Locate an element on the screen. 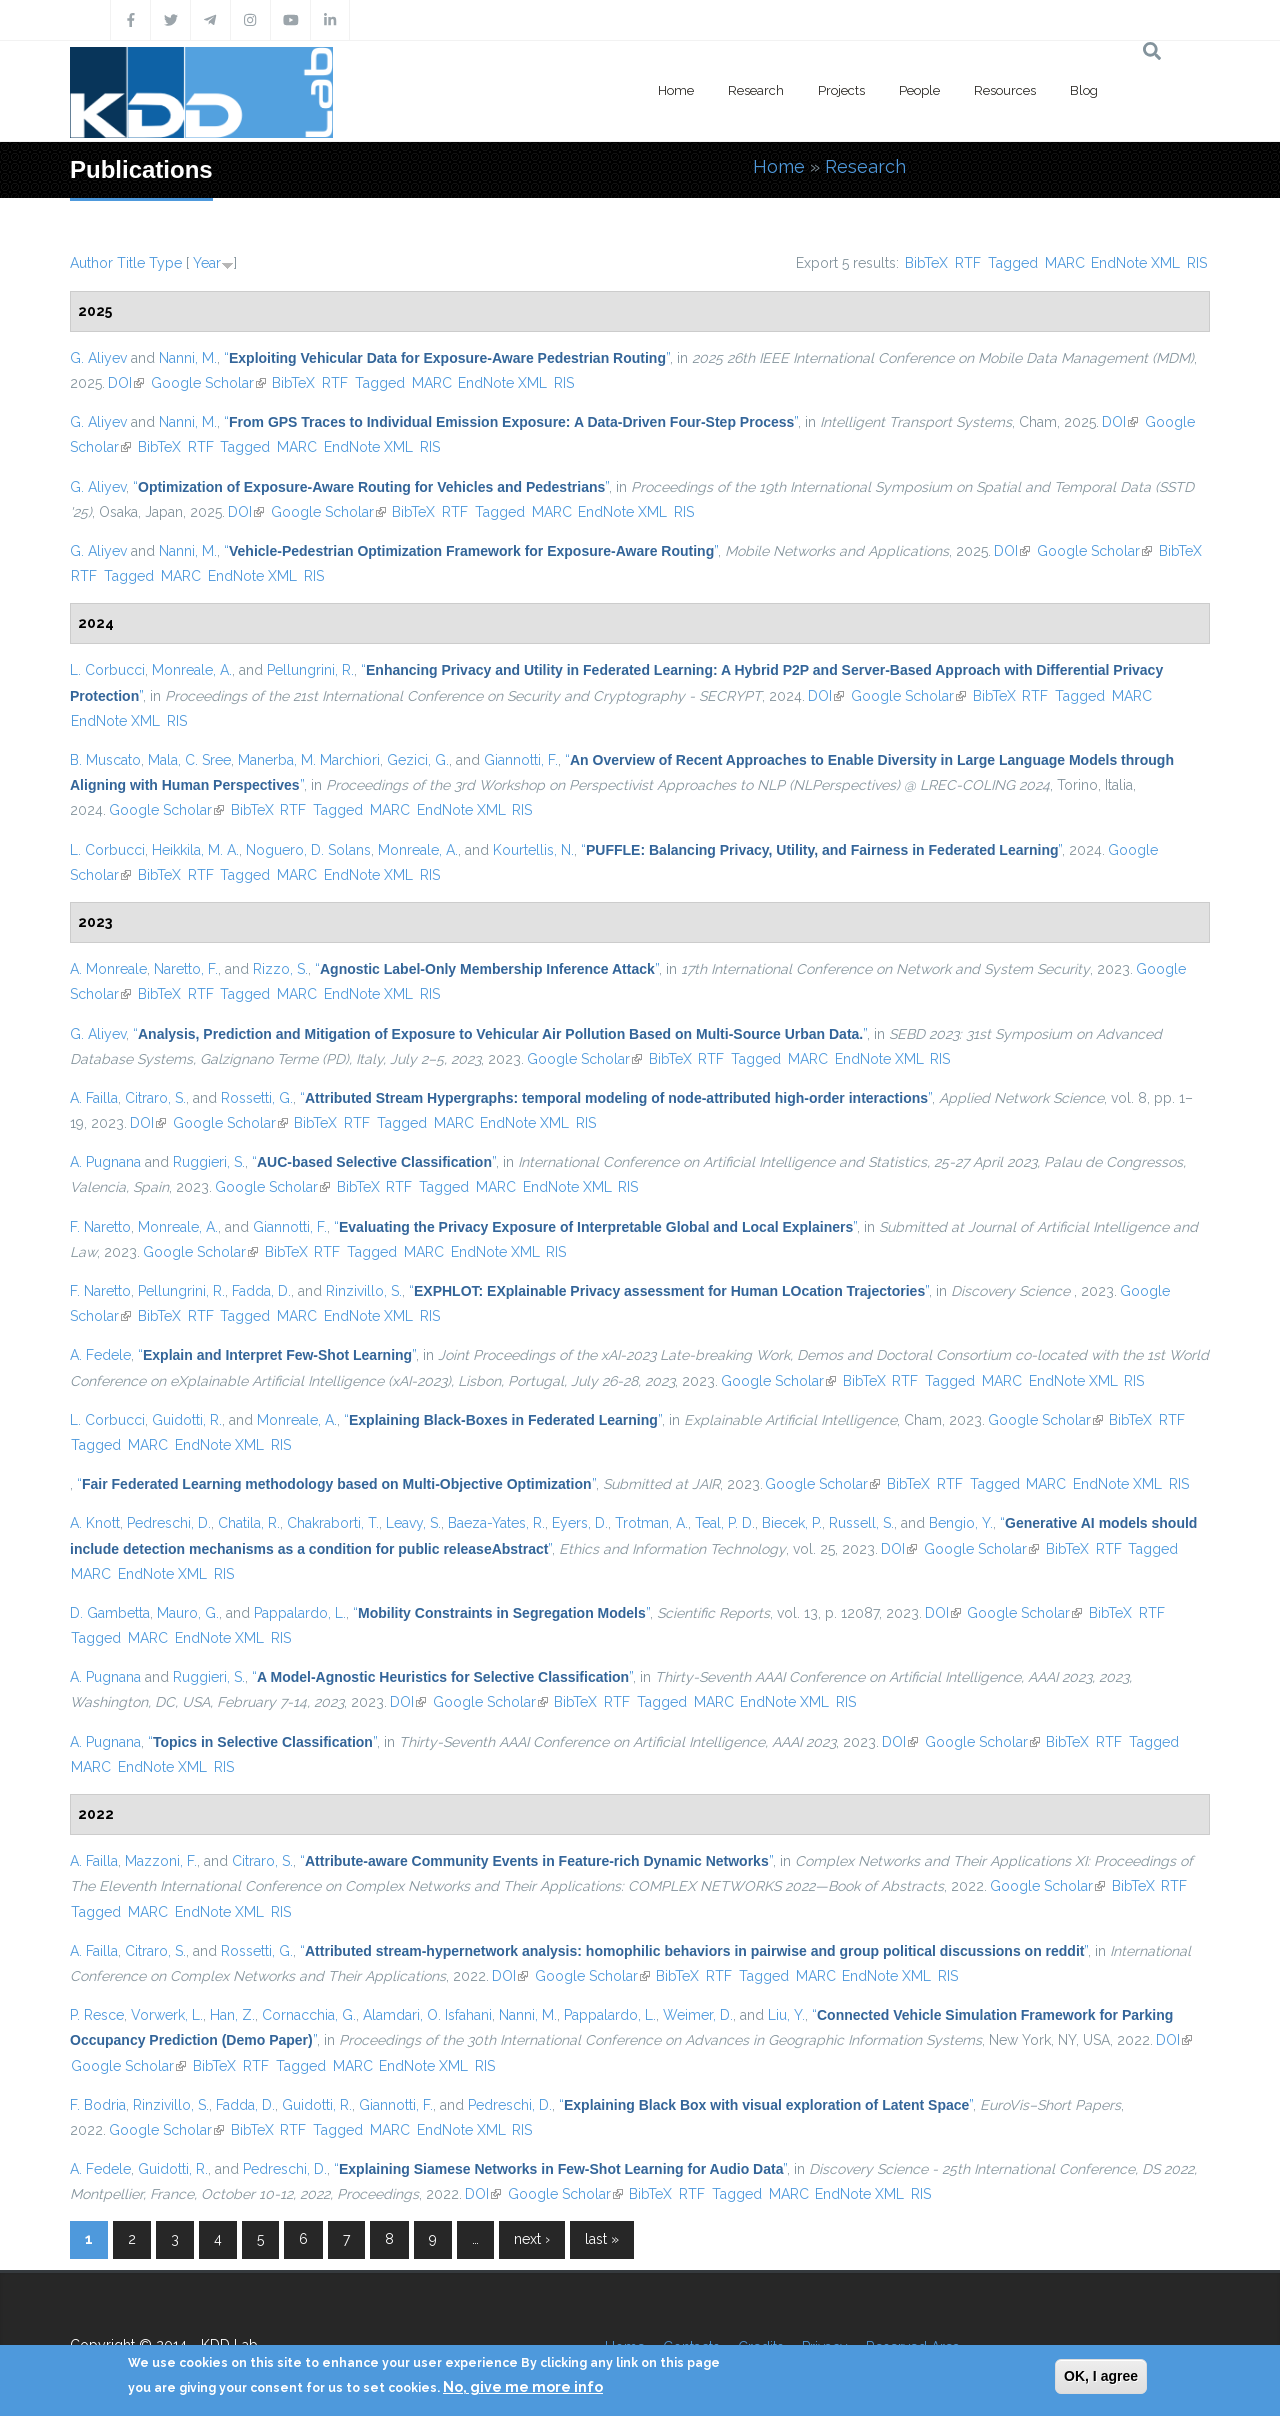  Bengio, Y. is located at coordinates (961, 1523).